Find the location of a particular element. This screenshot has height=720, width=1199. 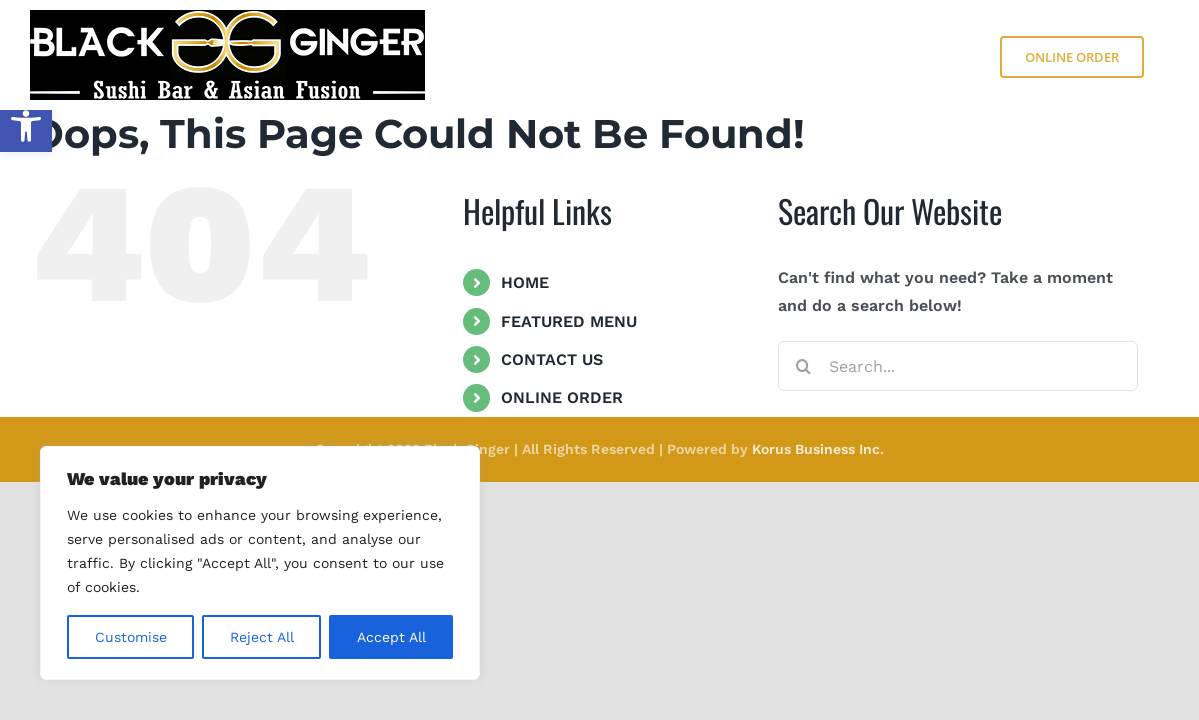

[Search] is located at coordinates (803, 366).